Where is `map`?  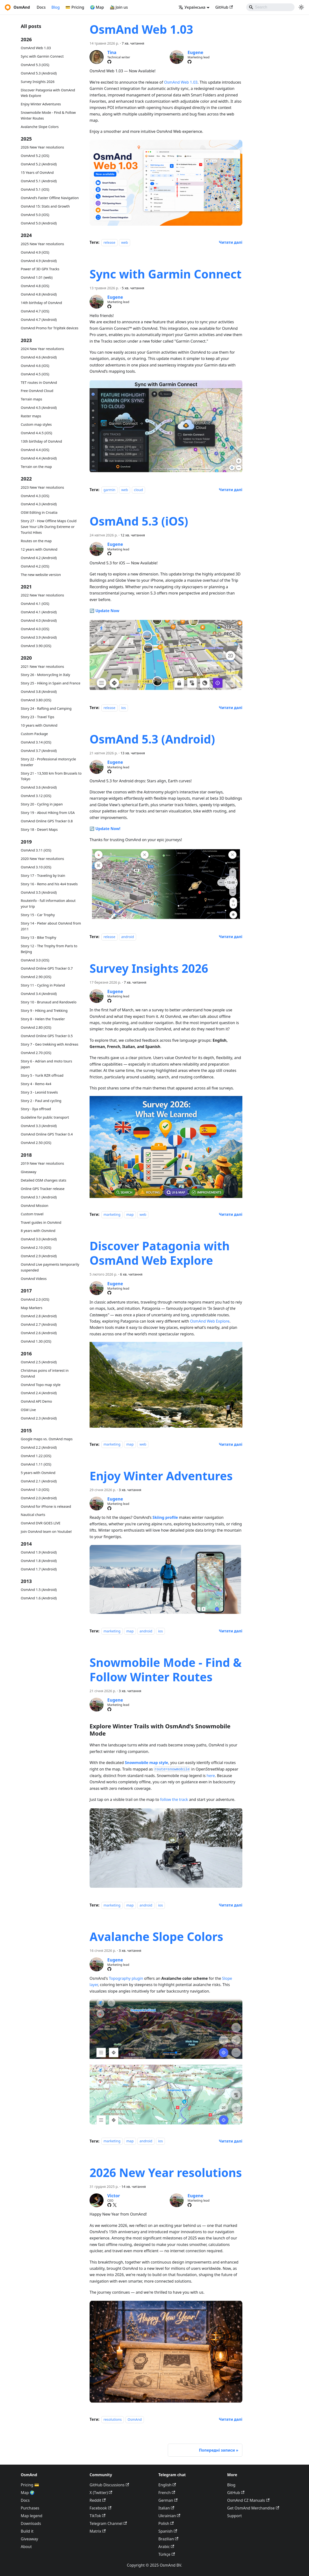 map is located at coordinates (129, 1214).